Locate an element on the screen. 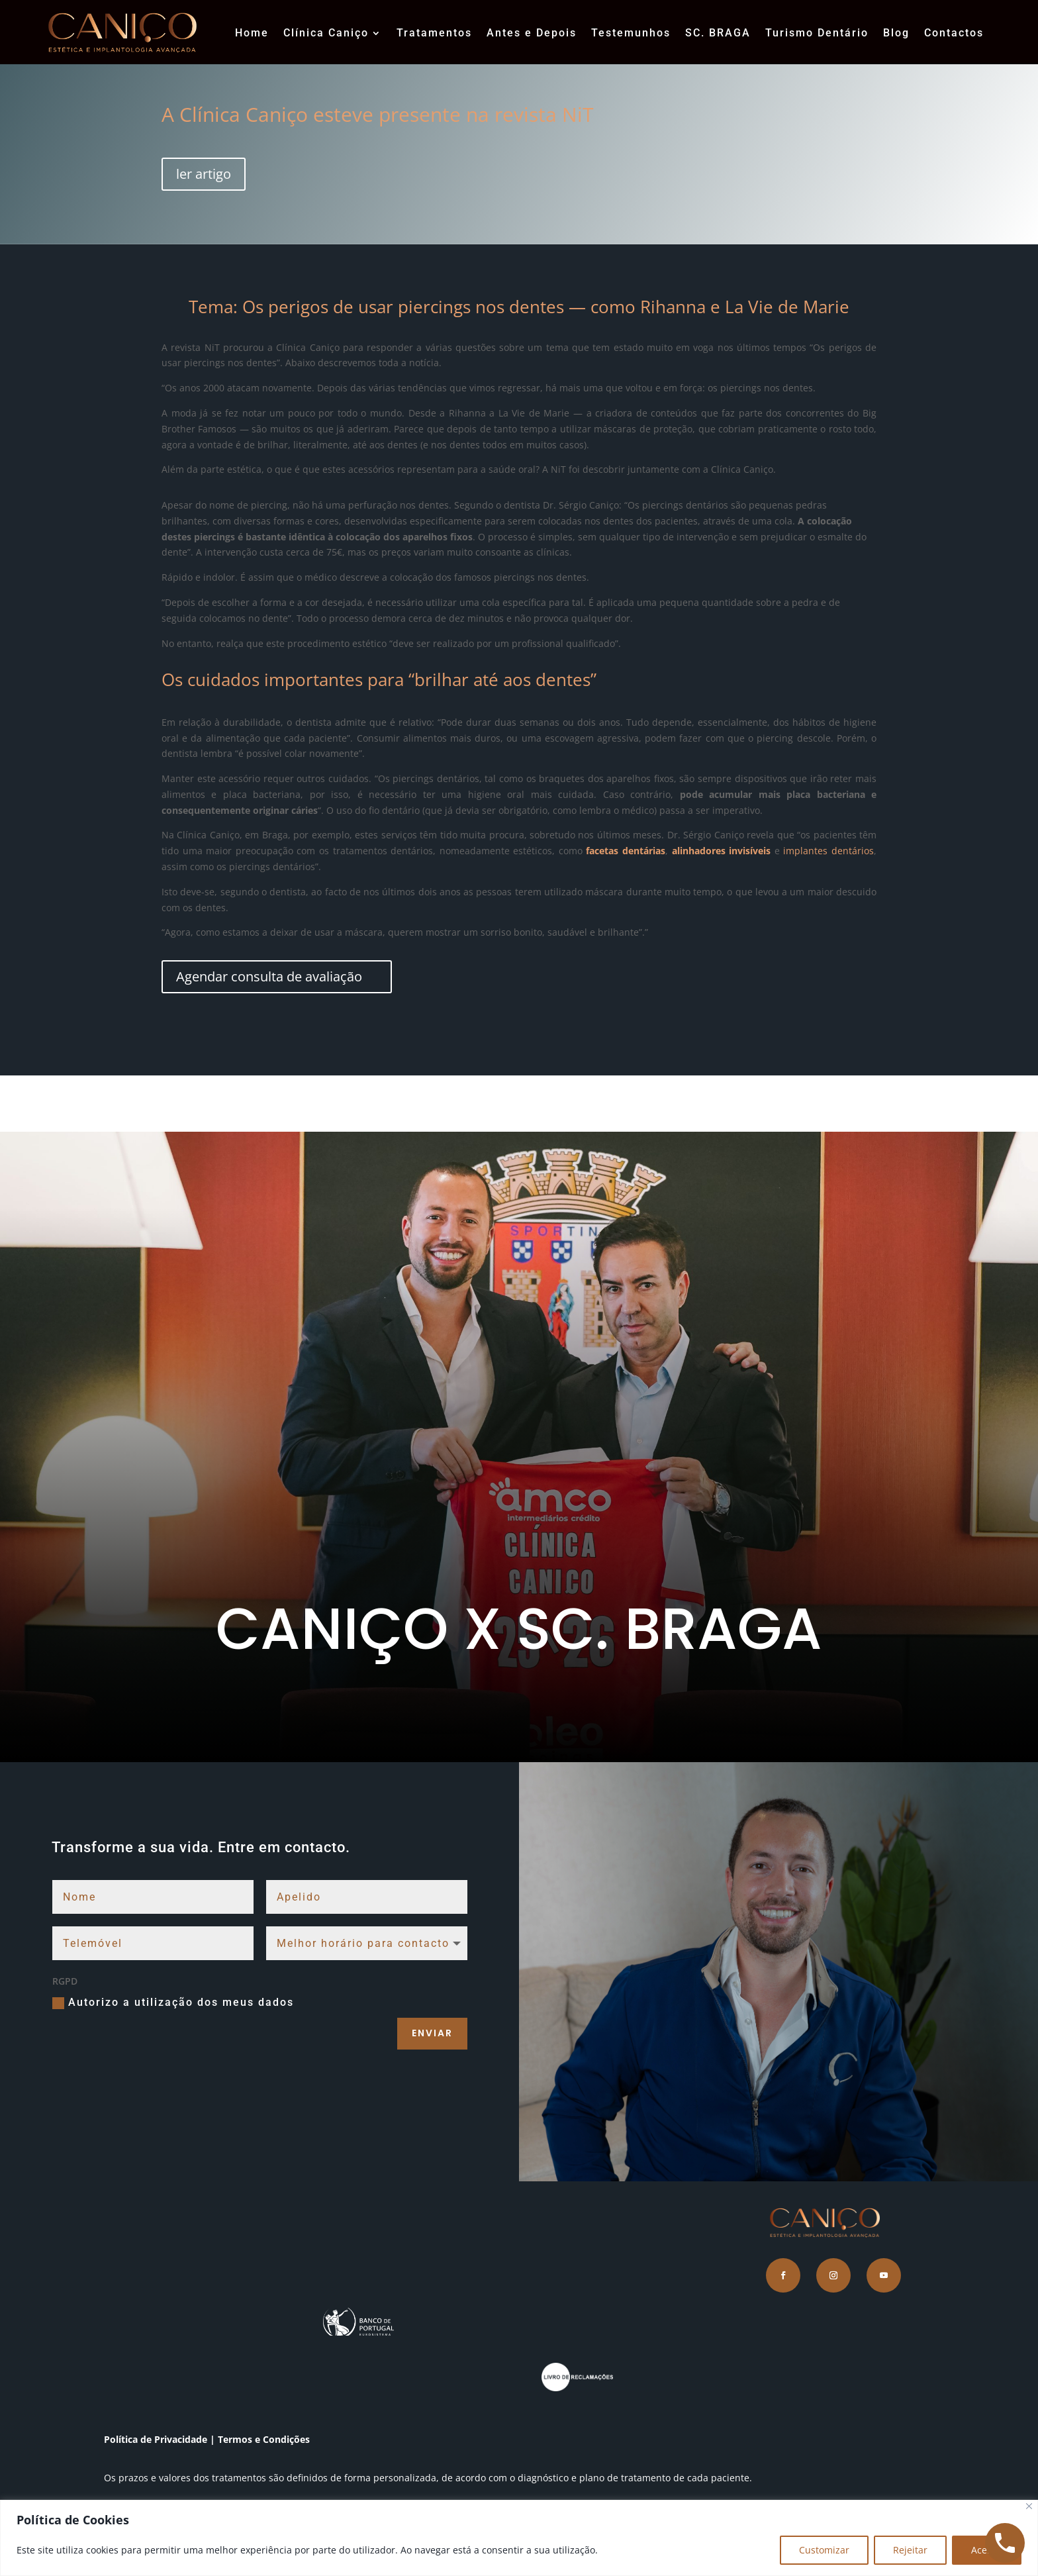 The height and width of the screenshot is (2576, 1038). Turismo Dentário is located at coordinates (817, 32).